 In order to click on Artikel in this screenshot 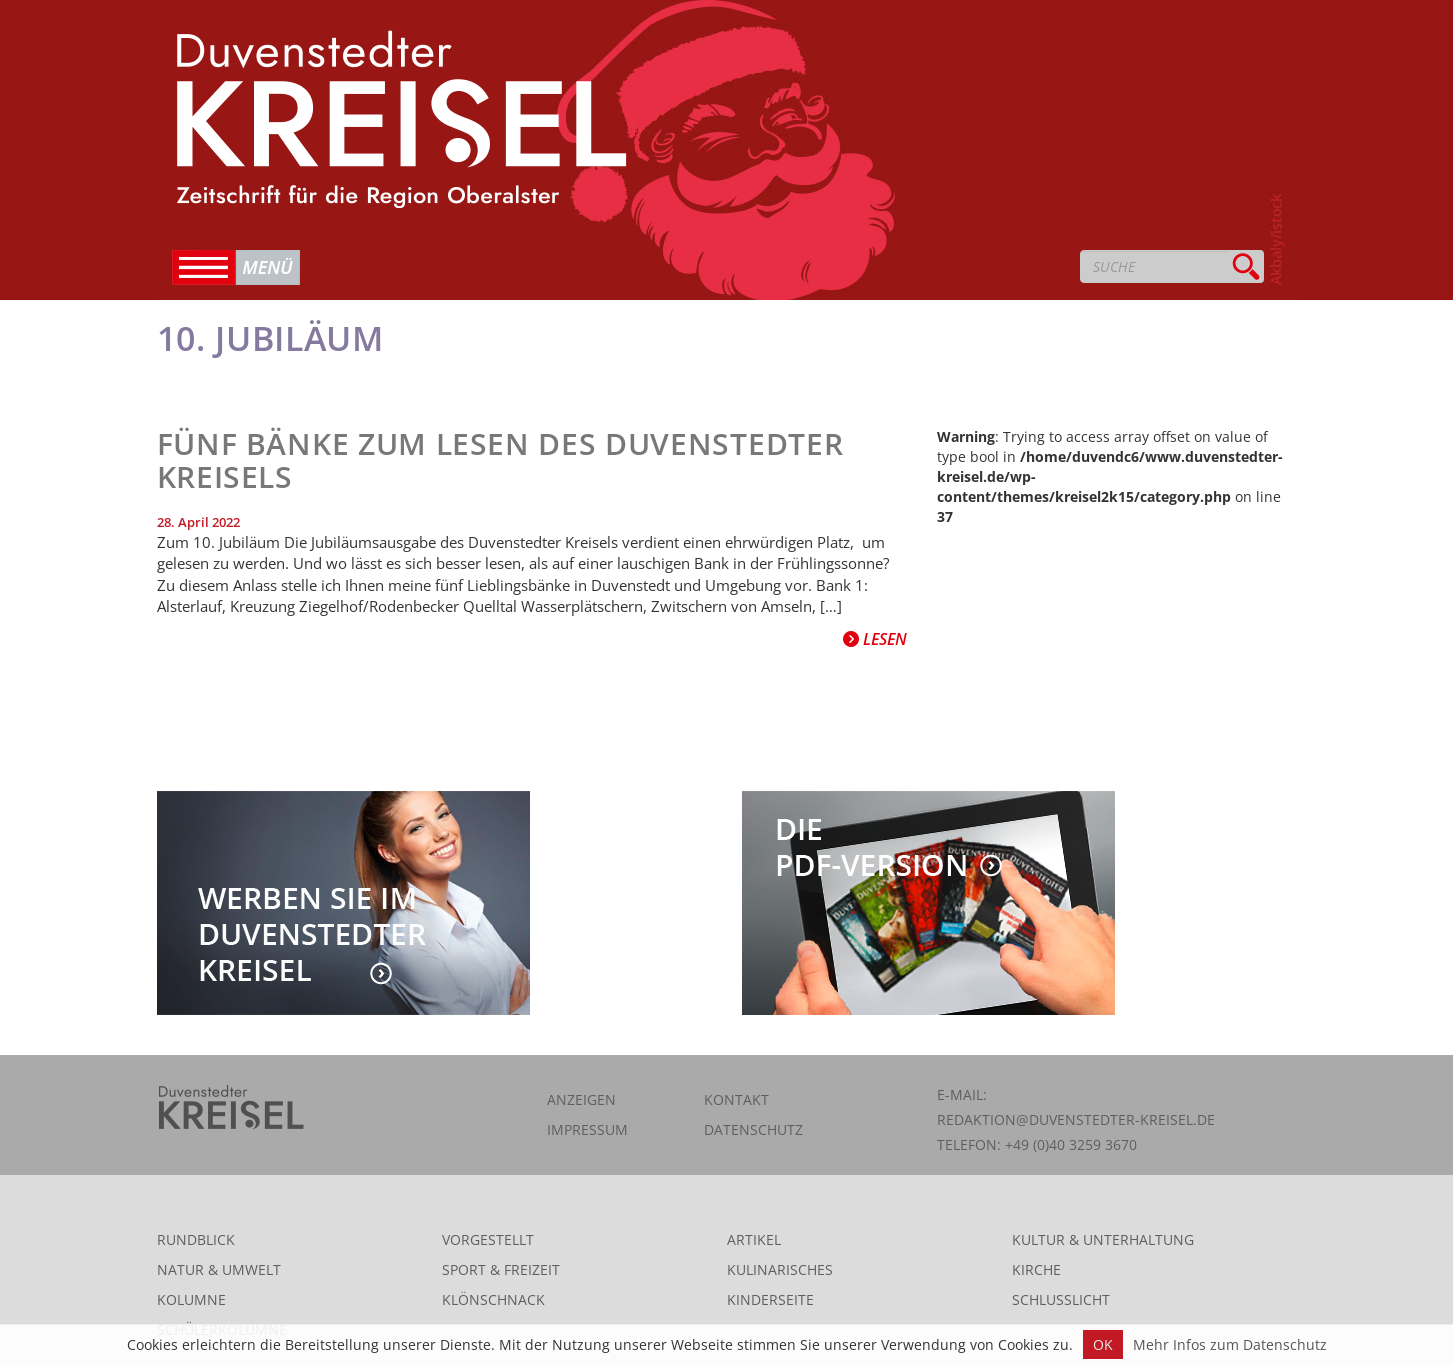, I will do `click(754, 1239)`.